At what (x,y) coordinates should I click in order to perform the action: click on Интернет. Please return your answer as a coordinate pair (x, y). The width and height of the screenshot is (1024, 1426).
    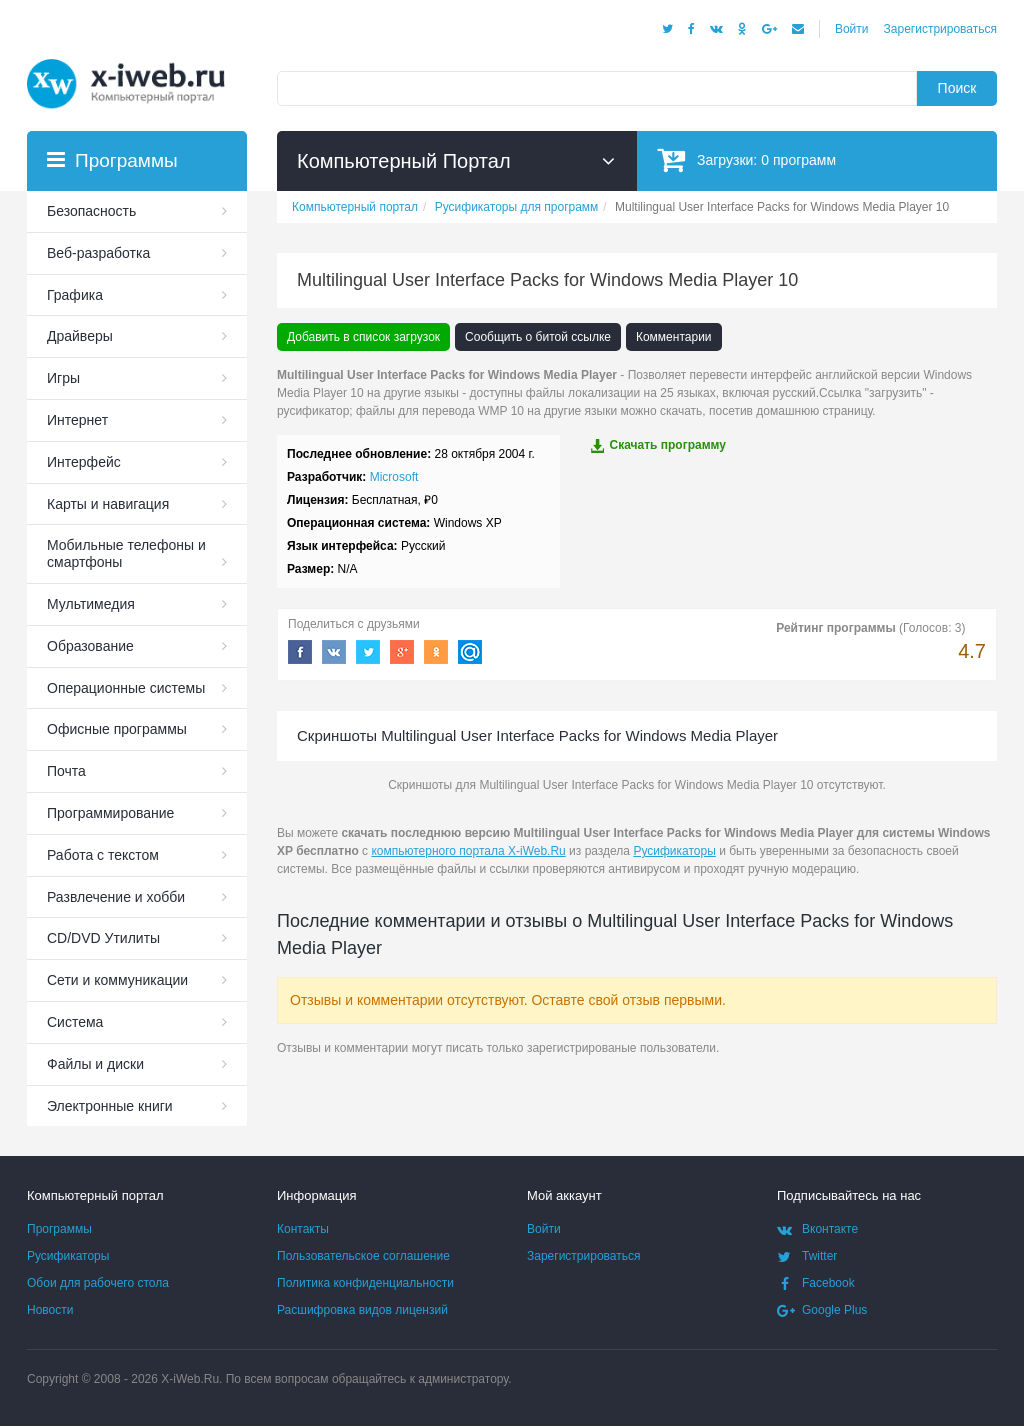
    Looking at the image, I should click on (77, 420).